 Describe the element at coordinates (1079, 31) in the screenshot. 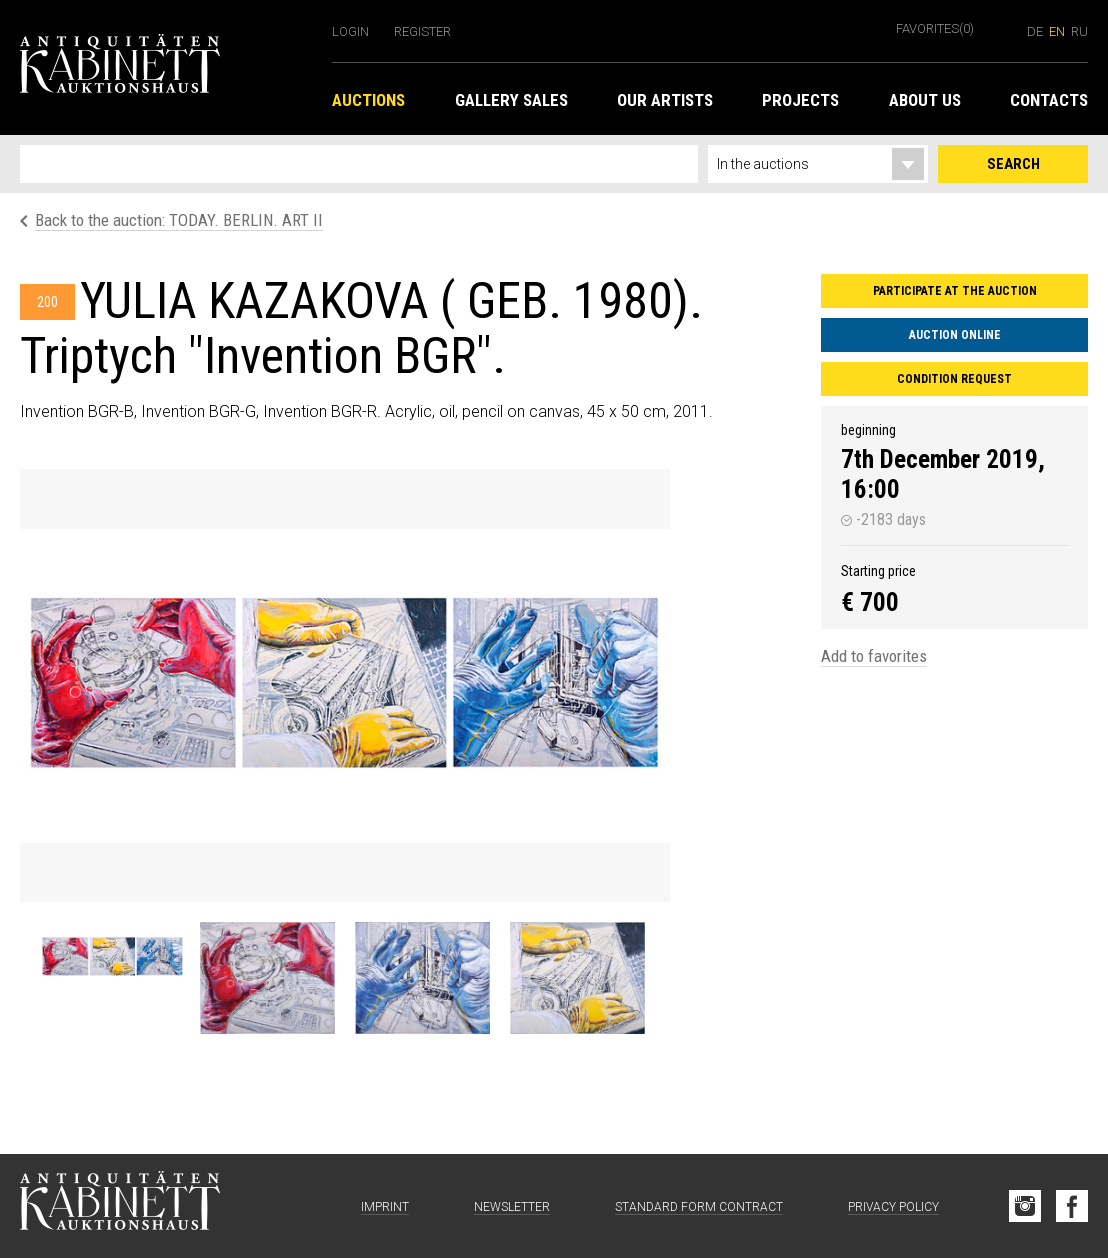

I see `ru` at that location.